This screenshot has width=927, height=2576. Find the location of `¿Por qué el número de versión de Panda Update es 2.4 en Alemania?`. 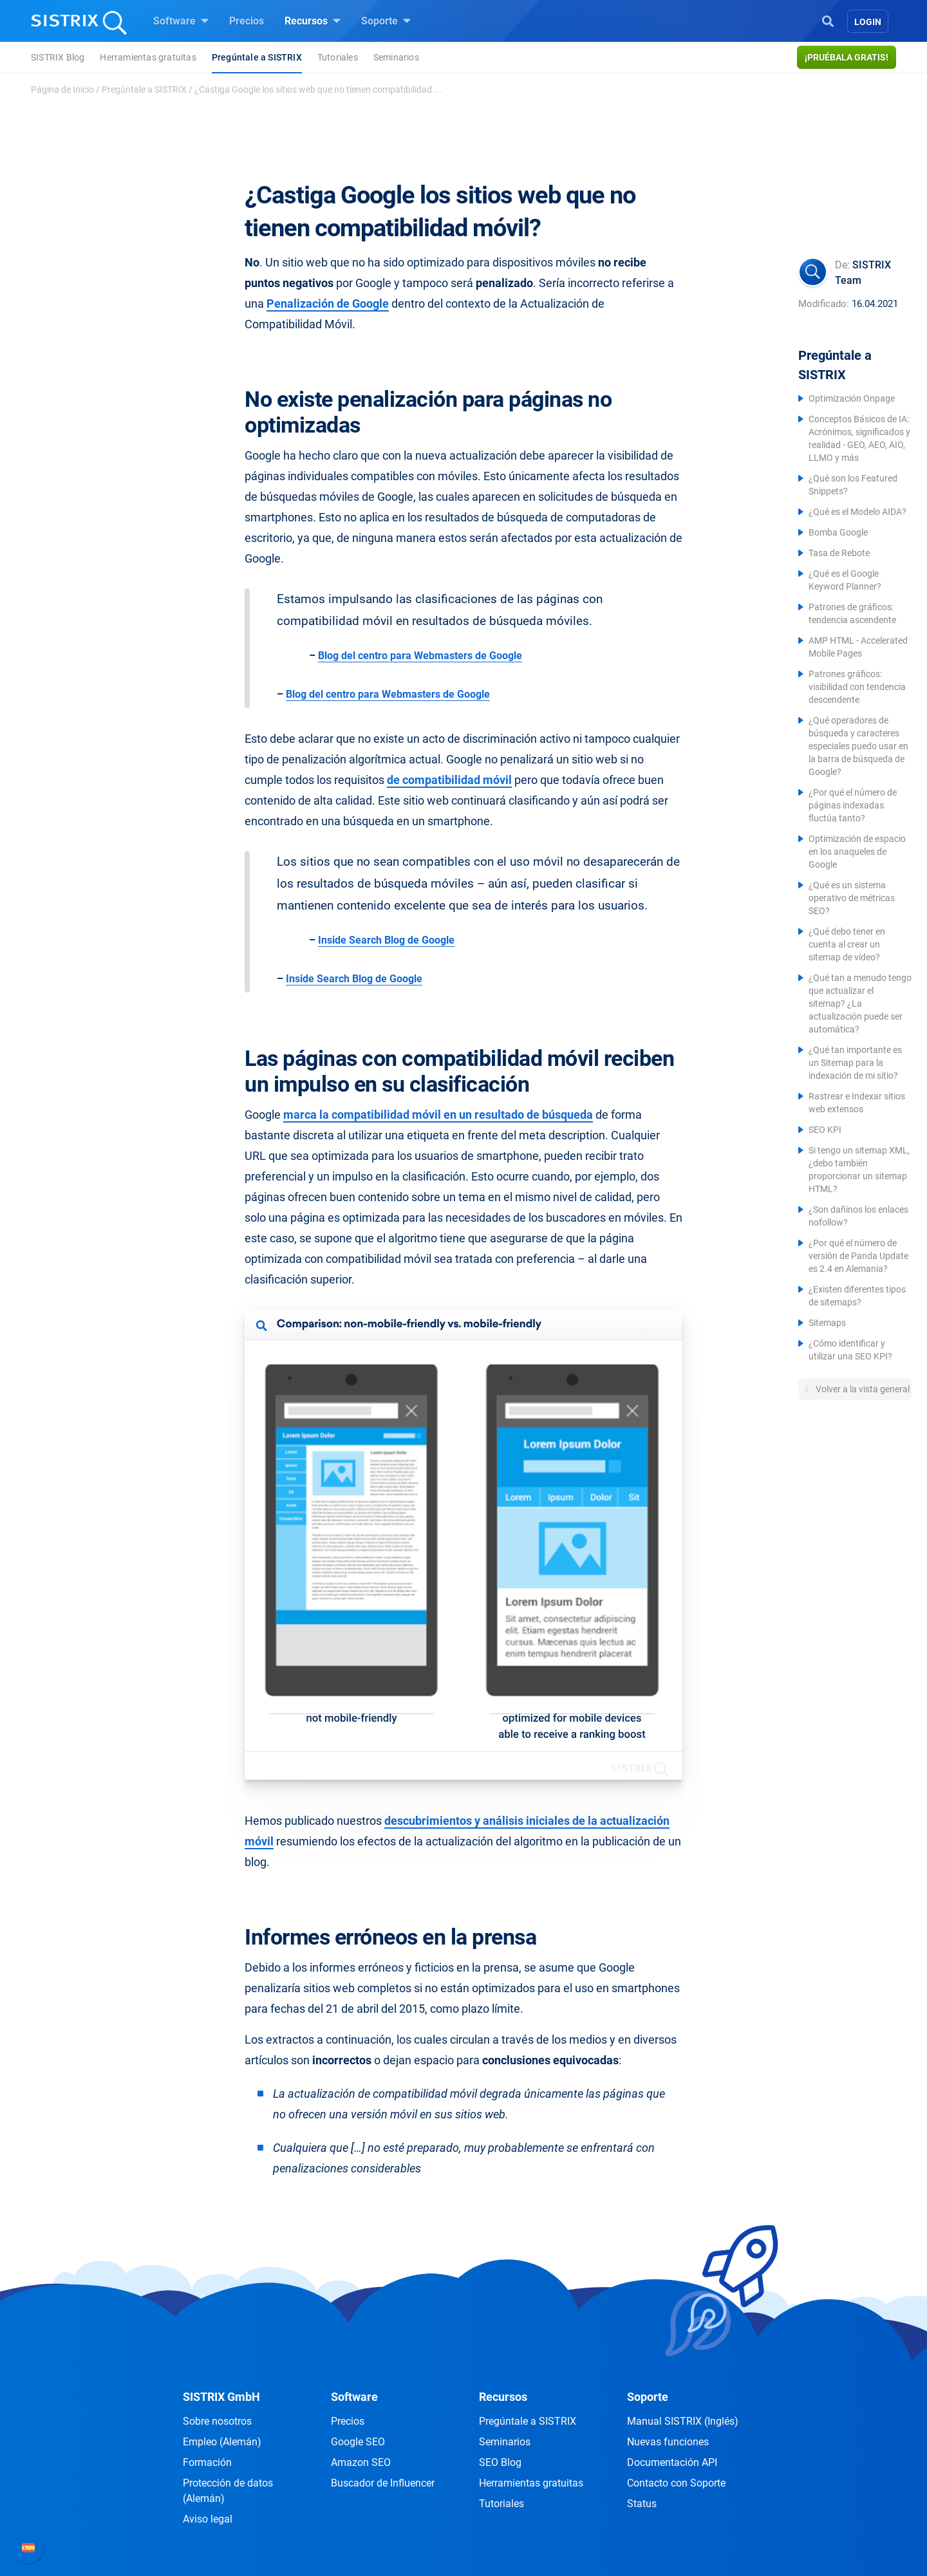

¿Por qué el número de versión de Panda Update es 2.4 en Alemania? is located at coordinates (858, 1256).